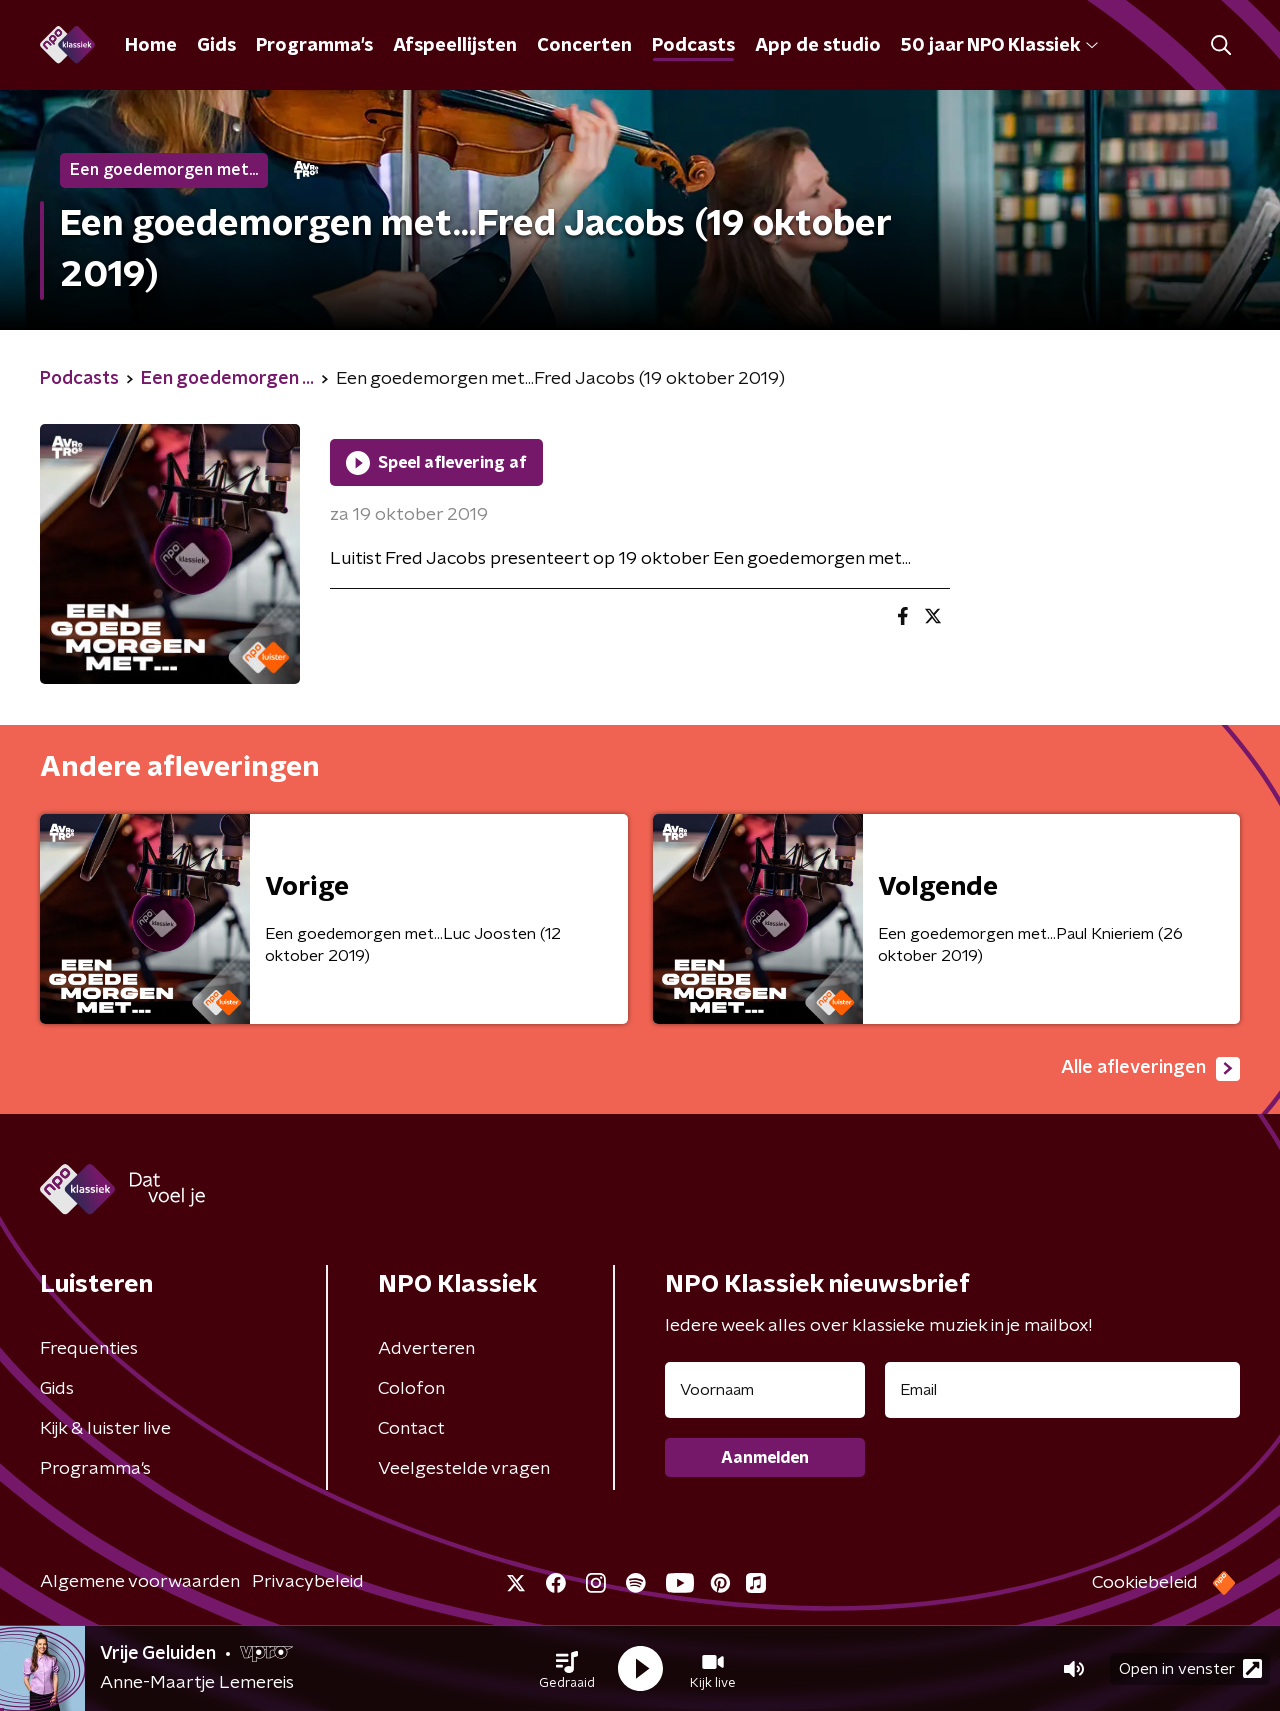  What do you see at coordinates (89, 1349) in the screenshot?
I see `Frequenties` at bounding box center [89, 1349].